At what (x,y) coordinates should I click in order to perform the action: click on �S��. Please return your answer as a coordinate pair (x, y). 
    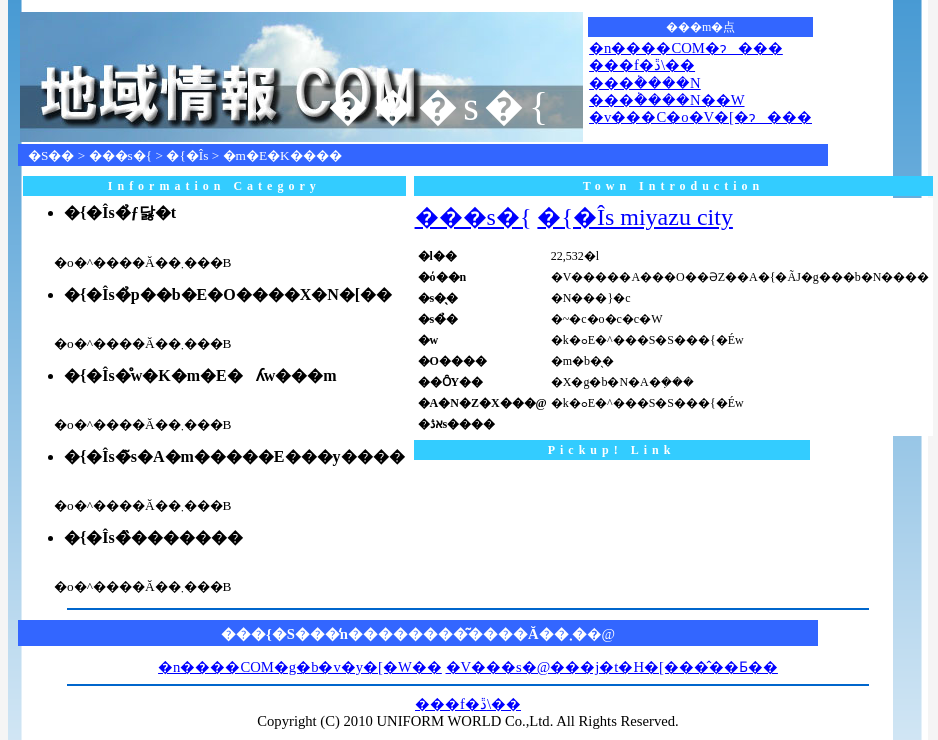
    Looking at the image, I should click on (51, 155).